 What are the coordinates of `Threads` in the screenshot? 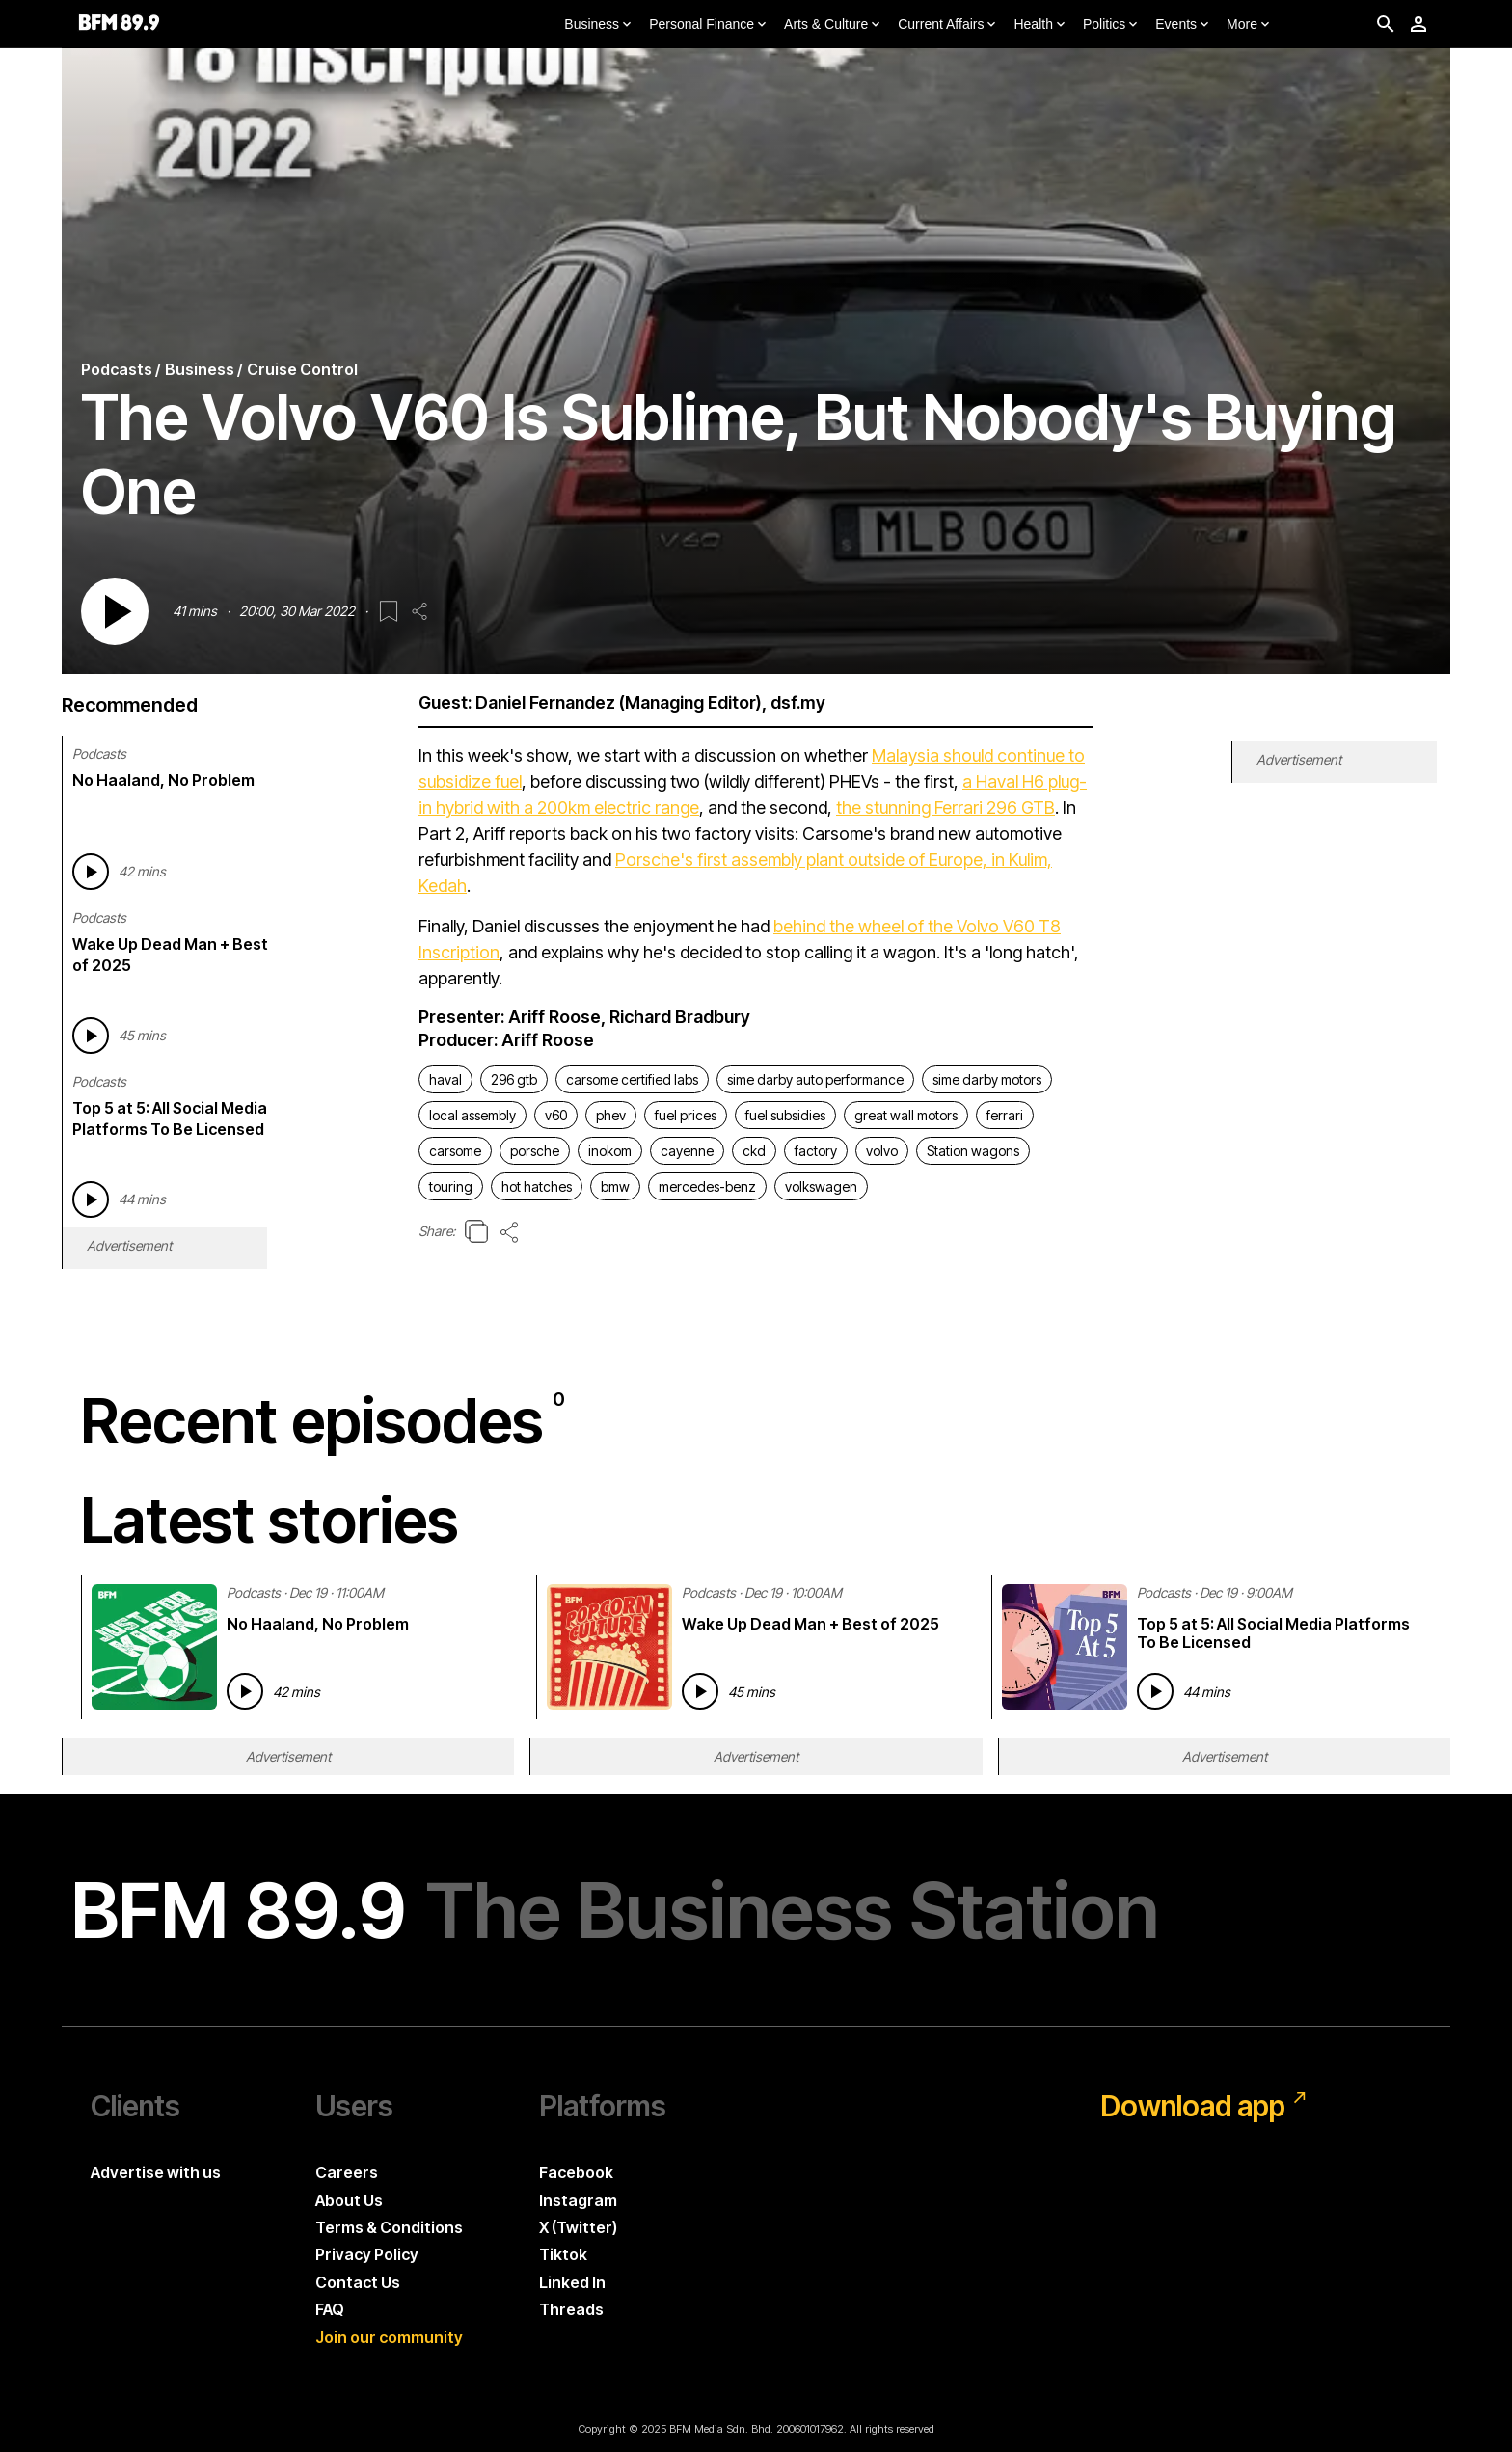 It's located at (571, 2309).